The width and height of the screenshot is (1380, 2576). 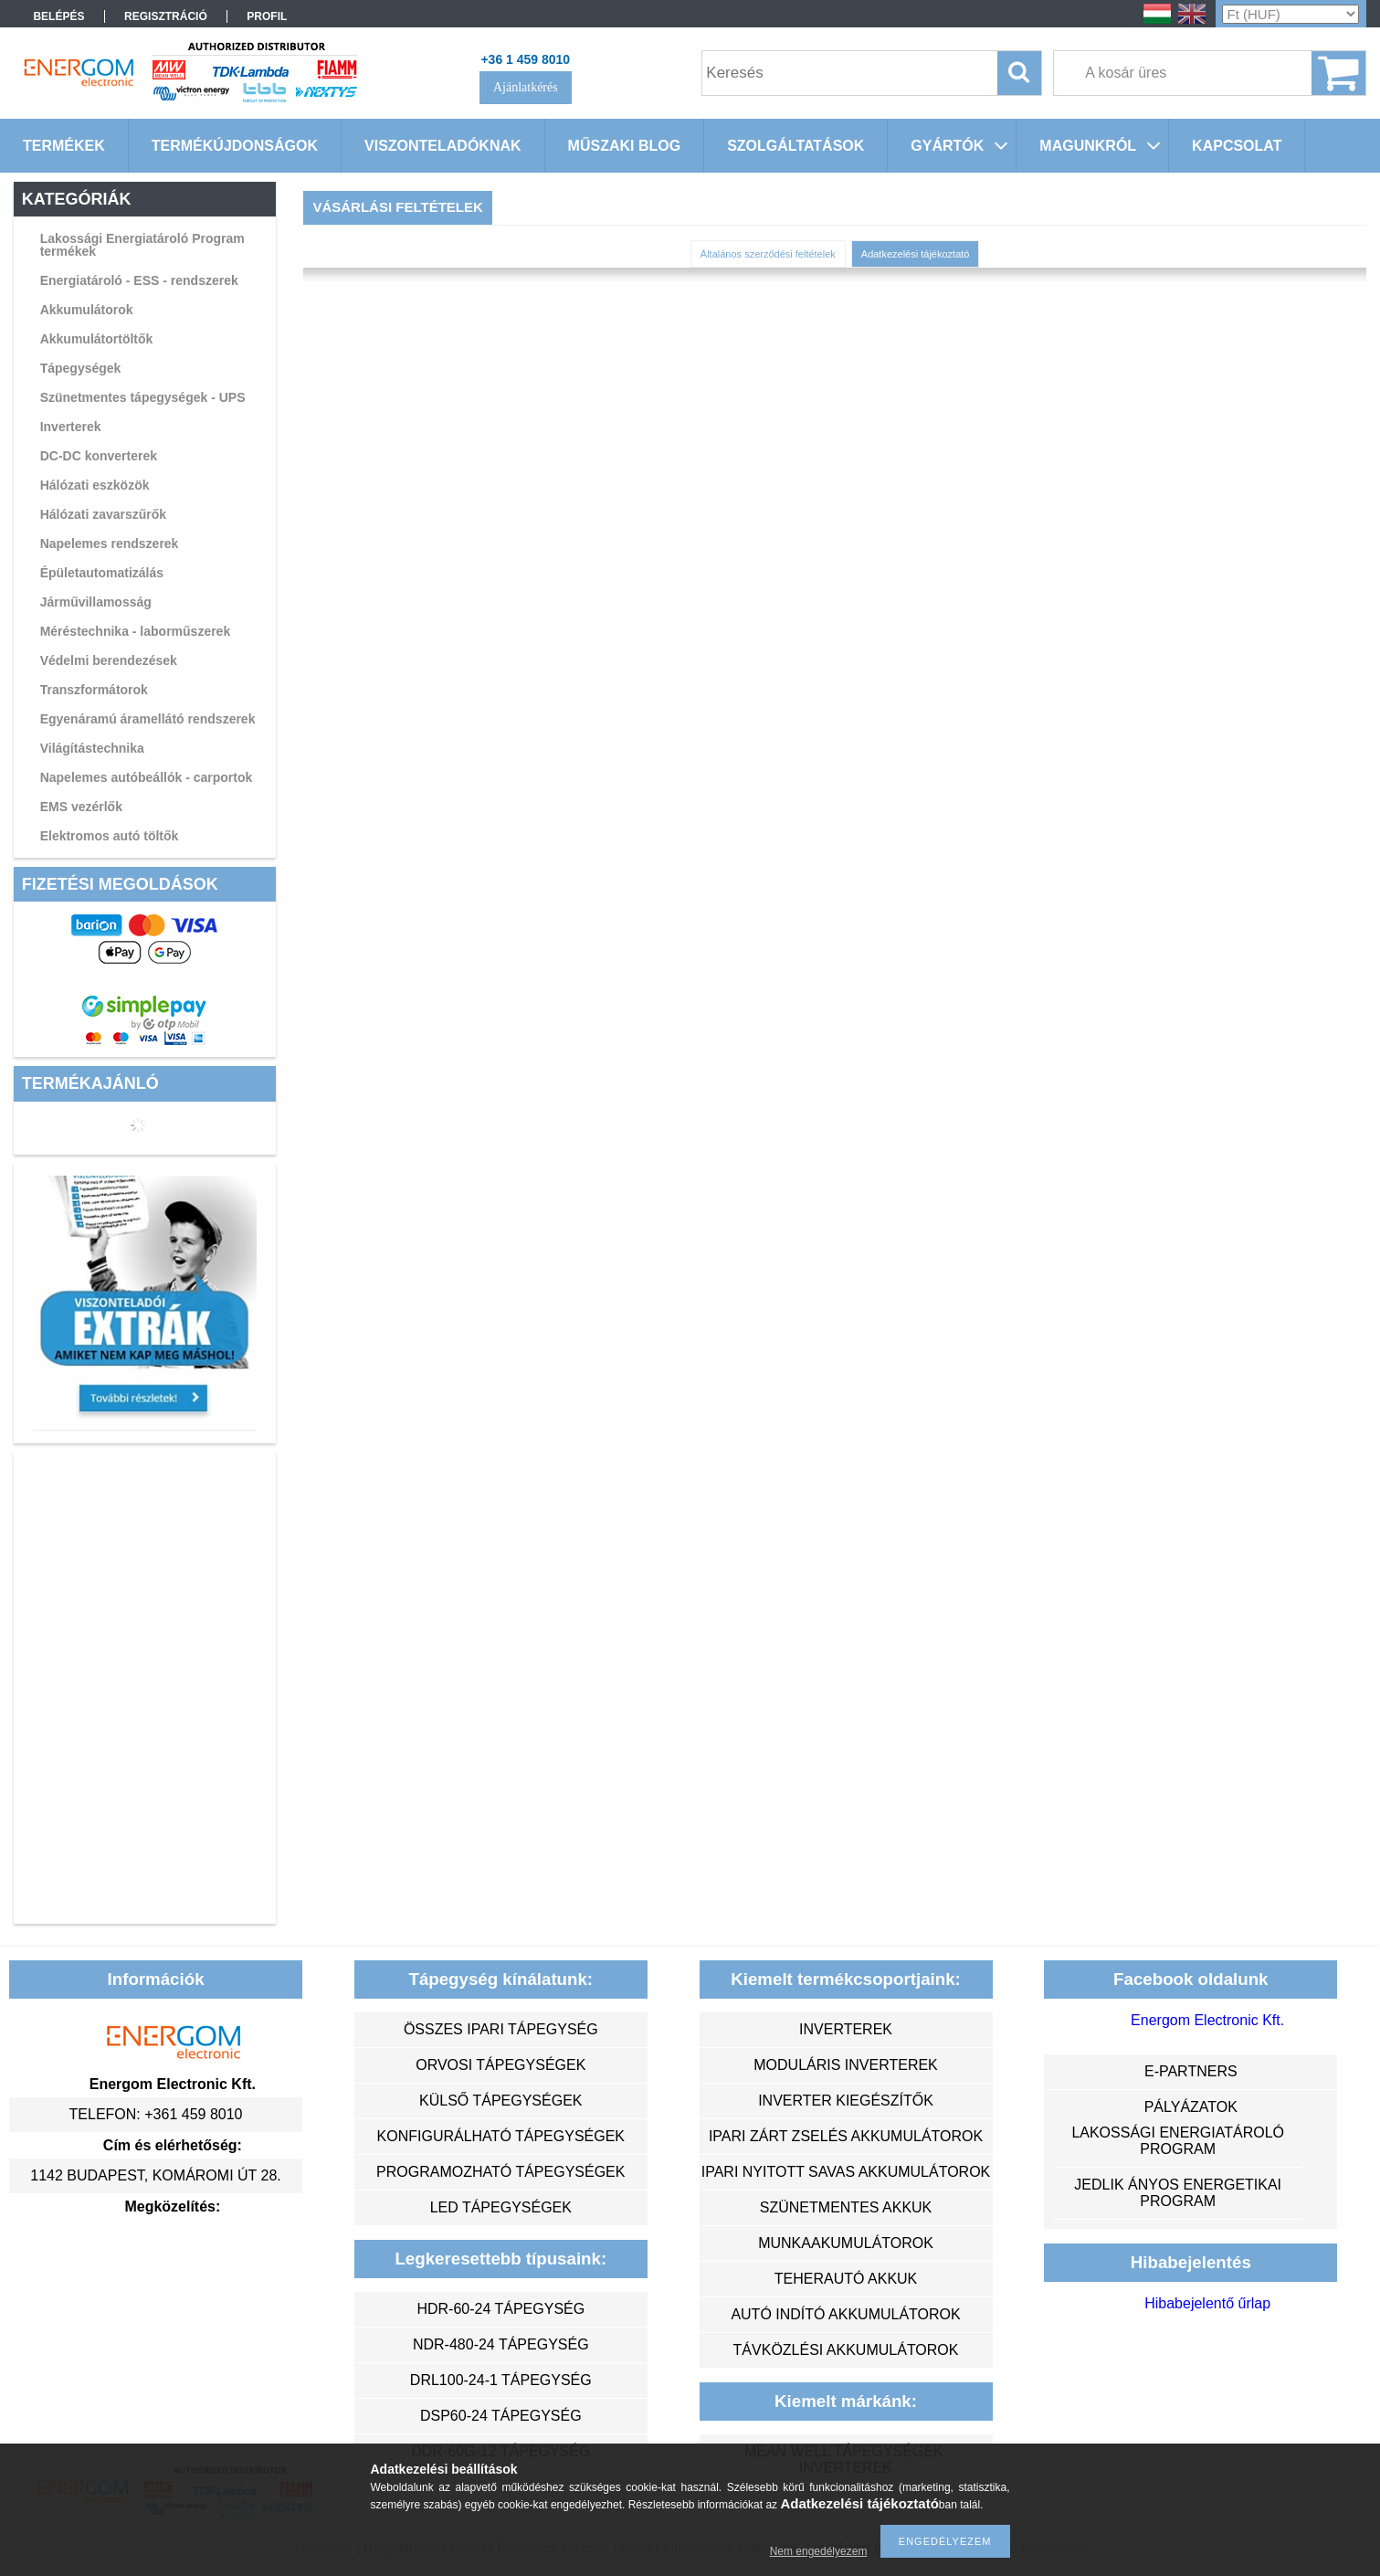 I want to click on DSP60-24 tápegység, so click(x=501, y=2415).